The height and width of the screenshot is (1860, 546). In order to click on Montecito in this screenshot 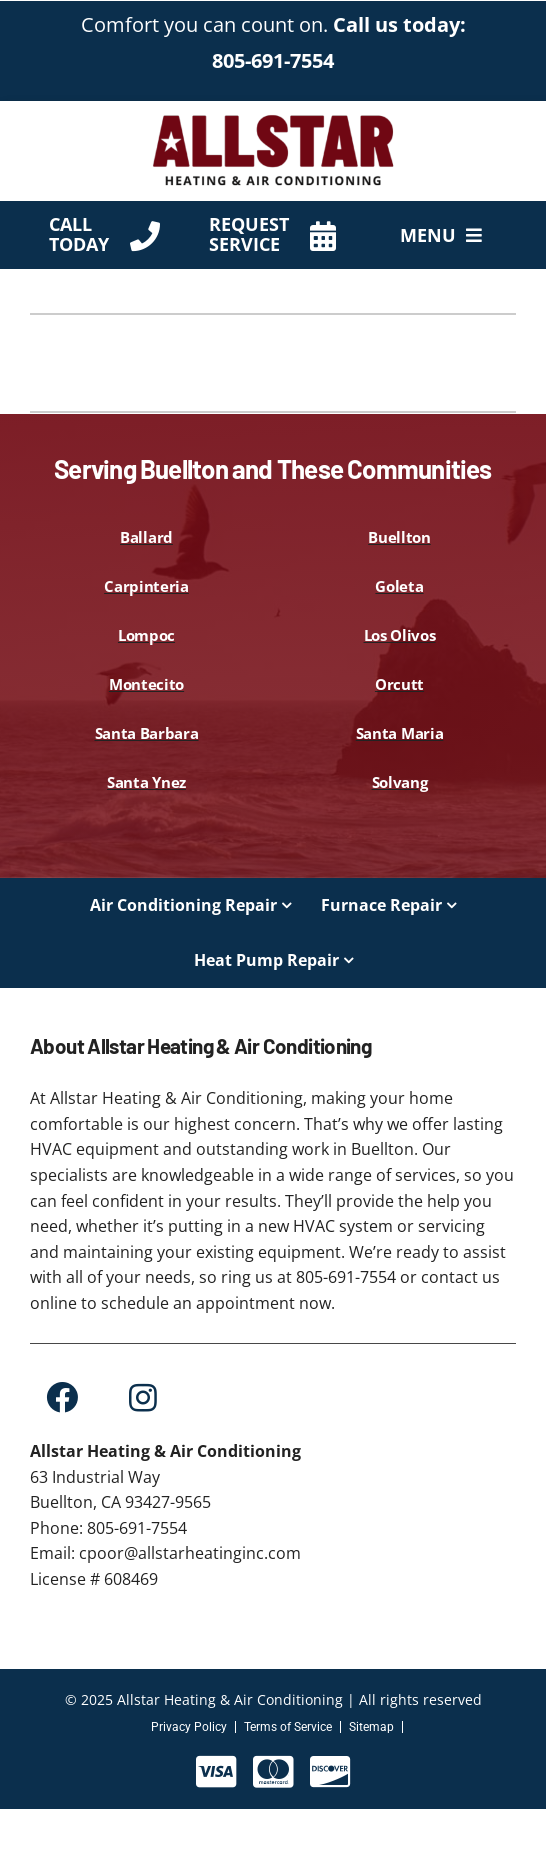, I will do `click(146, 684)`.